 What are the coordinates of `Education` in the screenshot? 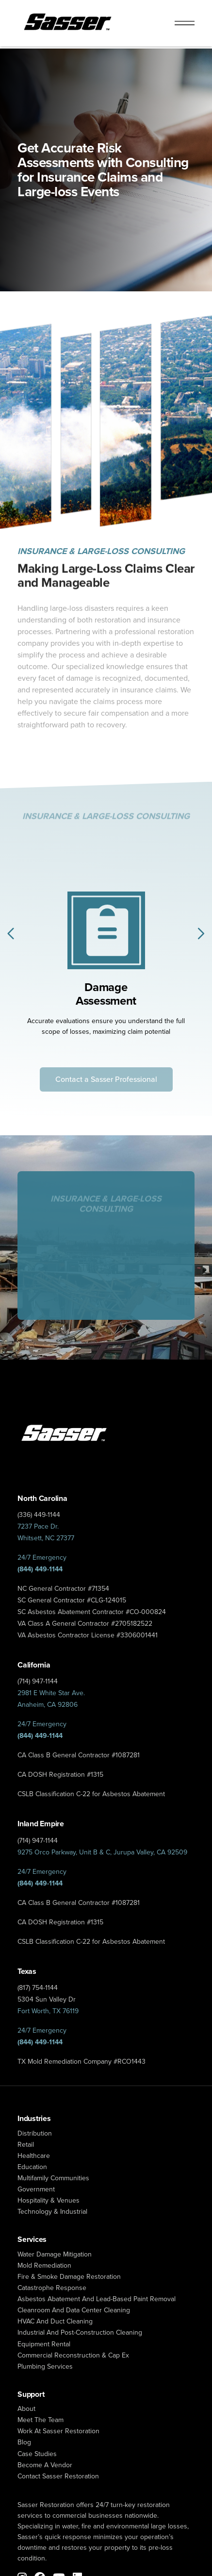 It's located at (32, 2167).